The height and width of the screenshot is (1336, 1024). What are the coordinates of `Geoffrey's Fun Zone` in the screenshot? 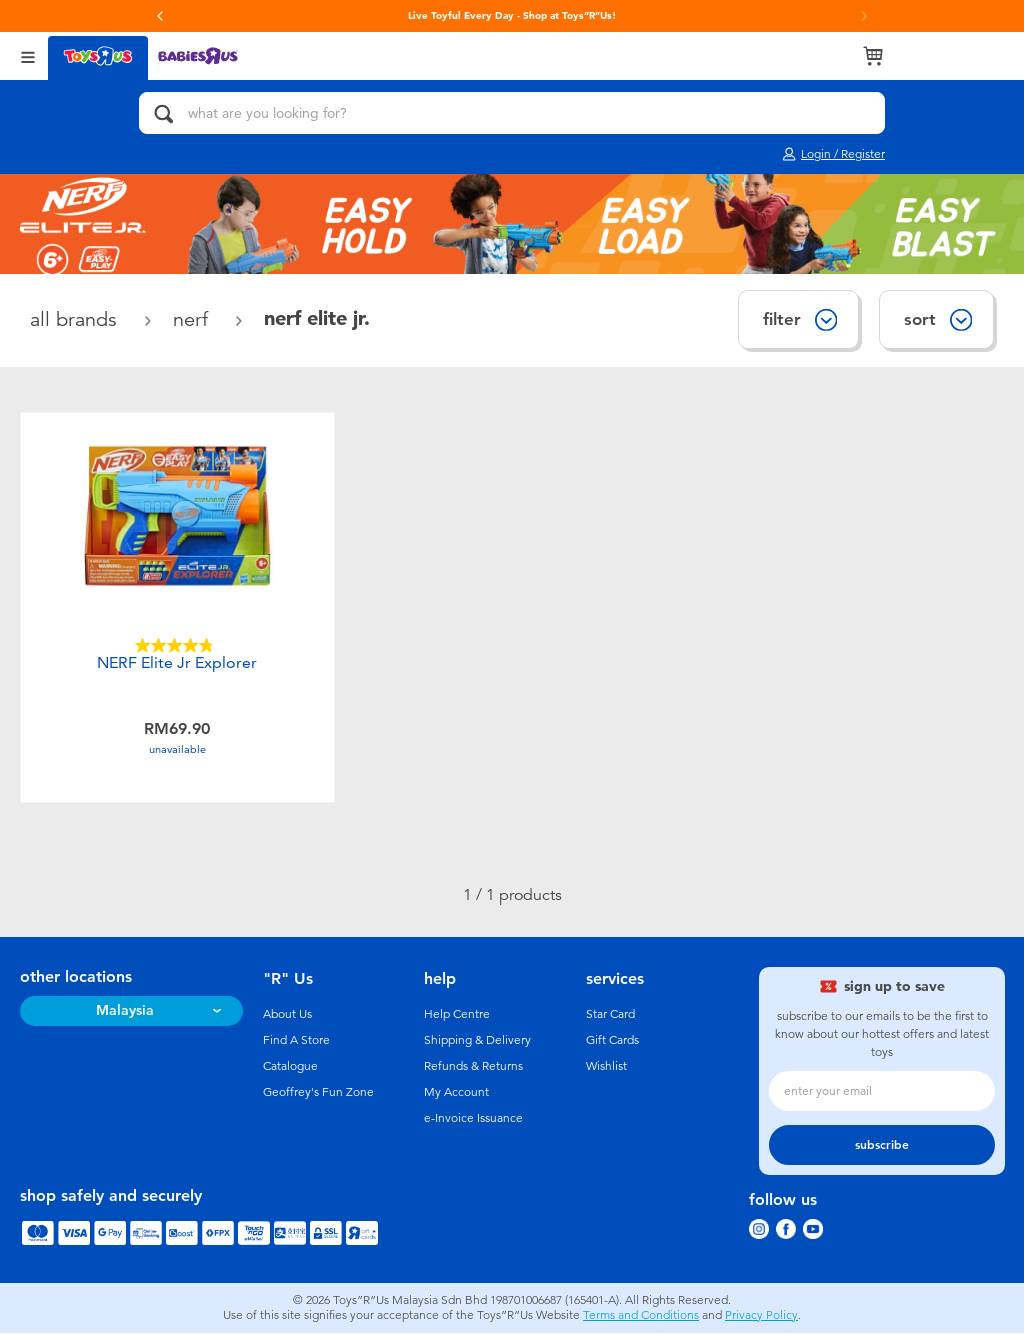 It's located at (318, 1095).